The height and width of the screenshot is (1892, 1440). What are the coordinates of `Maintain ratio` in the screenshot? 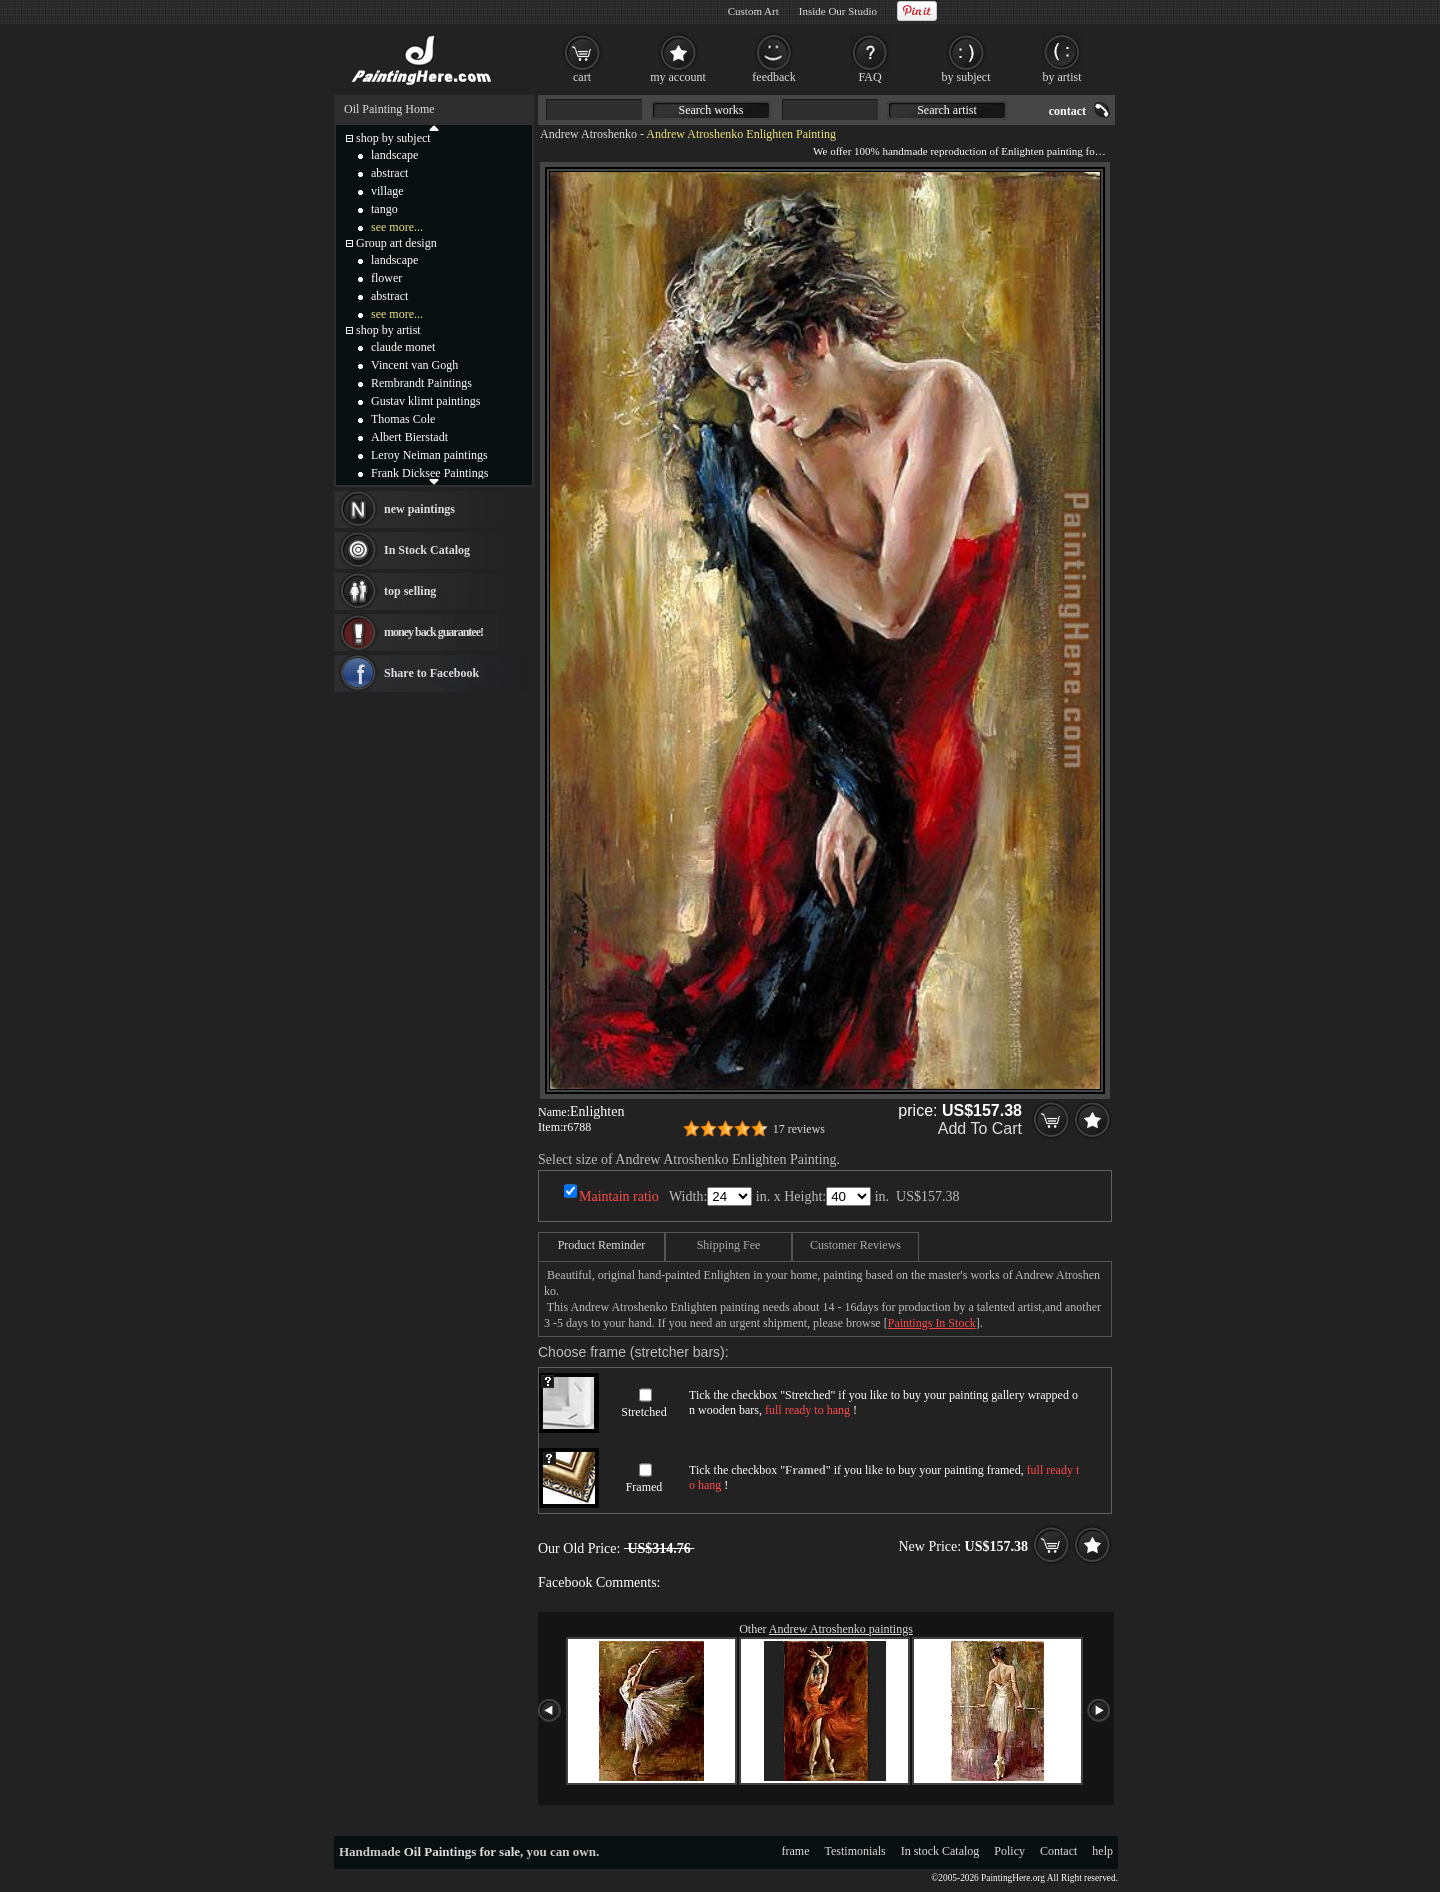 It's located at (619, 1196).